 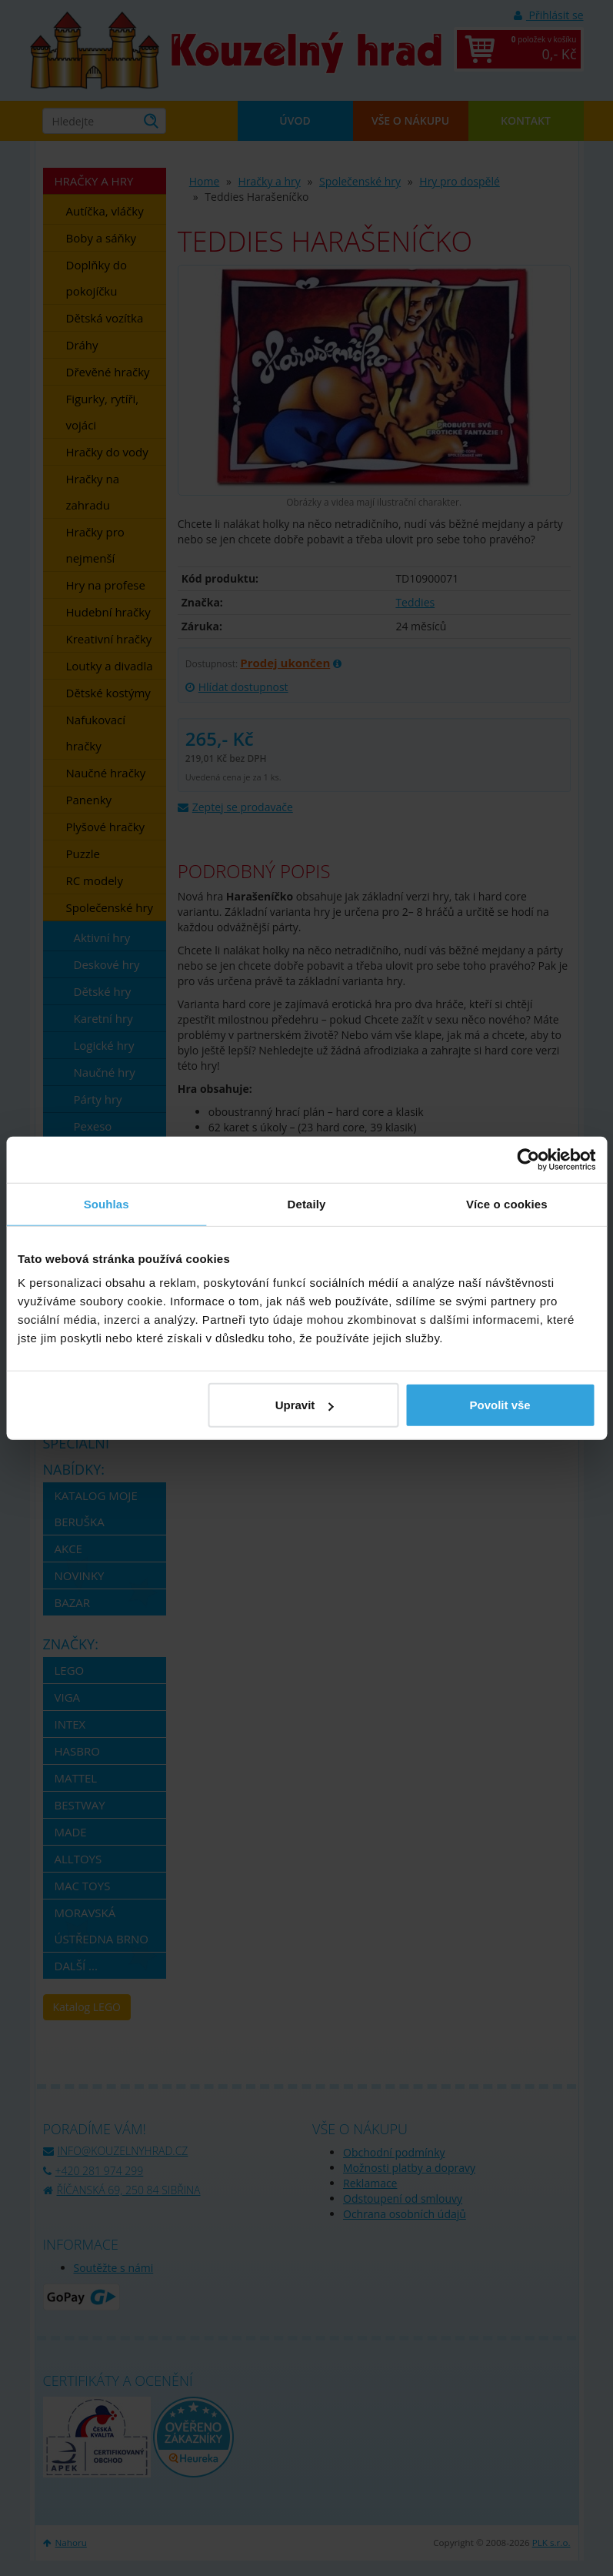 What do you see at coordinates (528, 1159) in the screenshot?
I see `[Usercentrics Cookiebot - opens in a new window]` at bounding box center [528, 1159].